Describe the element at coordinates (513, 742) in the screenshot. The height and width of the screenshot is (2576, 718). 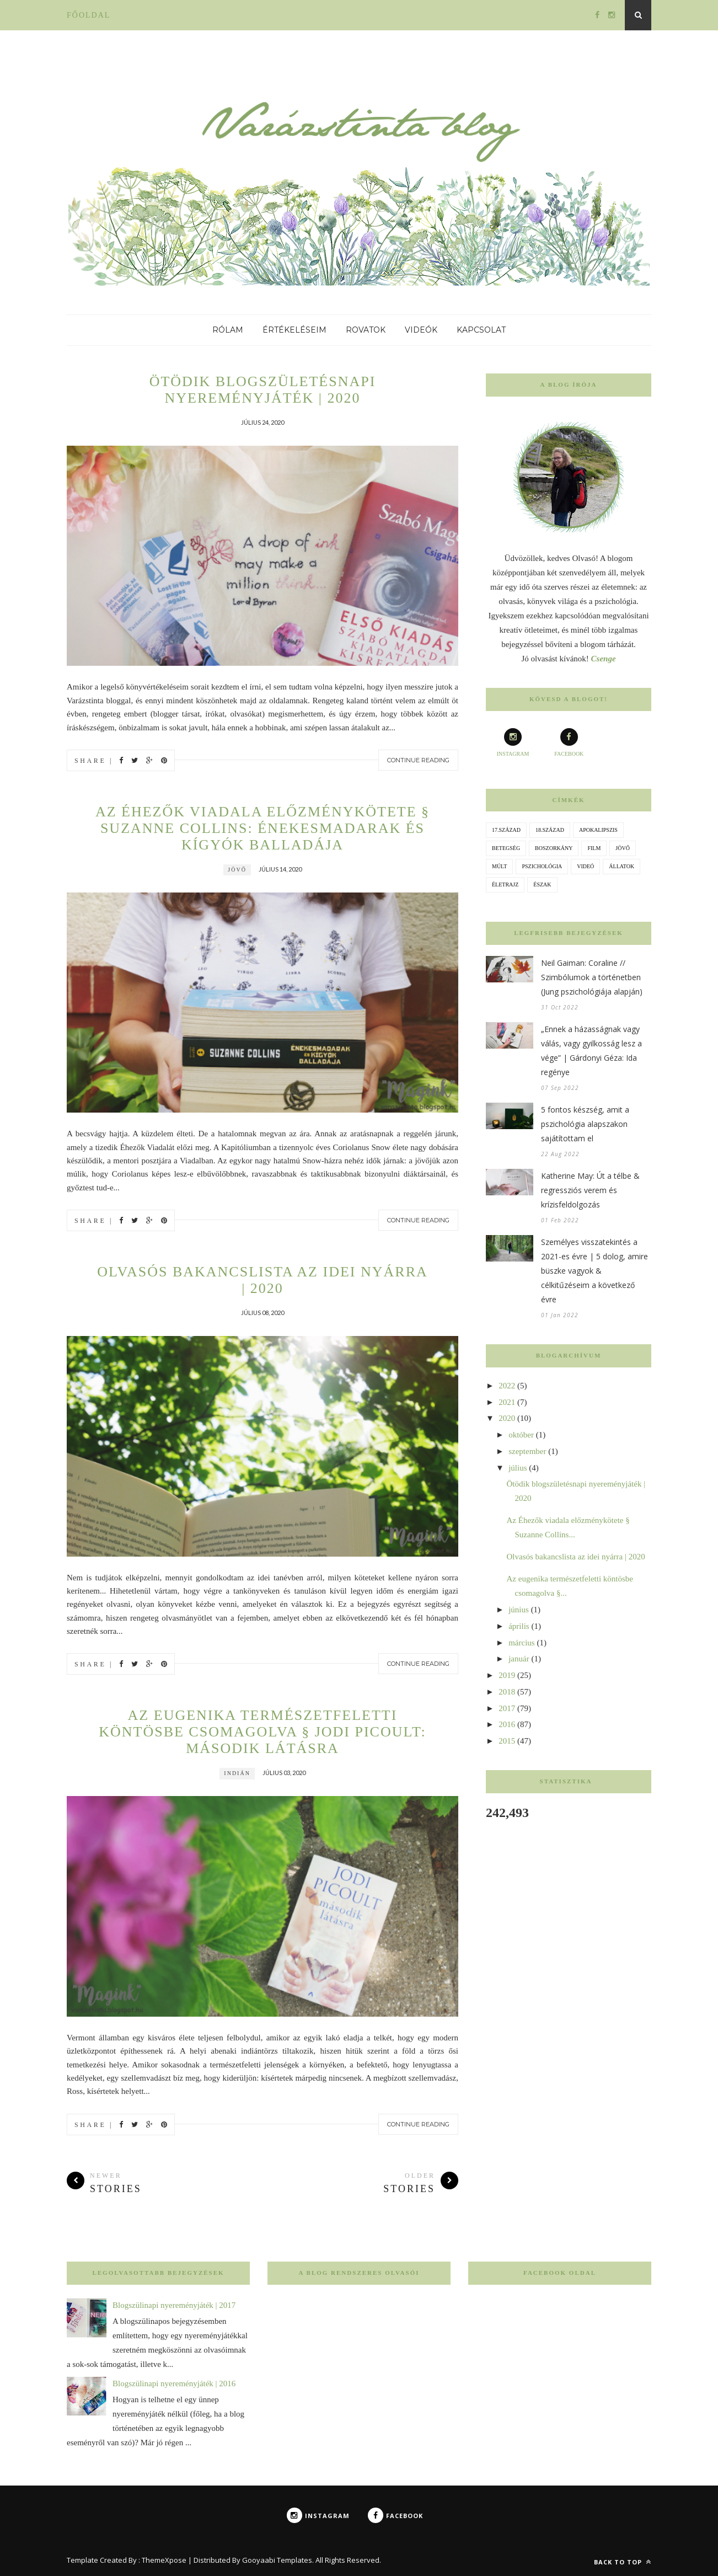
I see `instagram` at that location.